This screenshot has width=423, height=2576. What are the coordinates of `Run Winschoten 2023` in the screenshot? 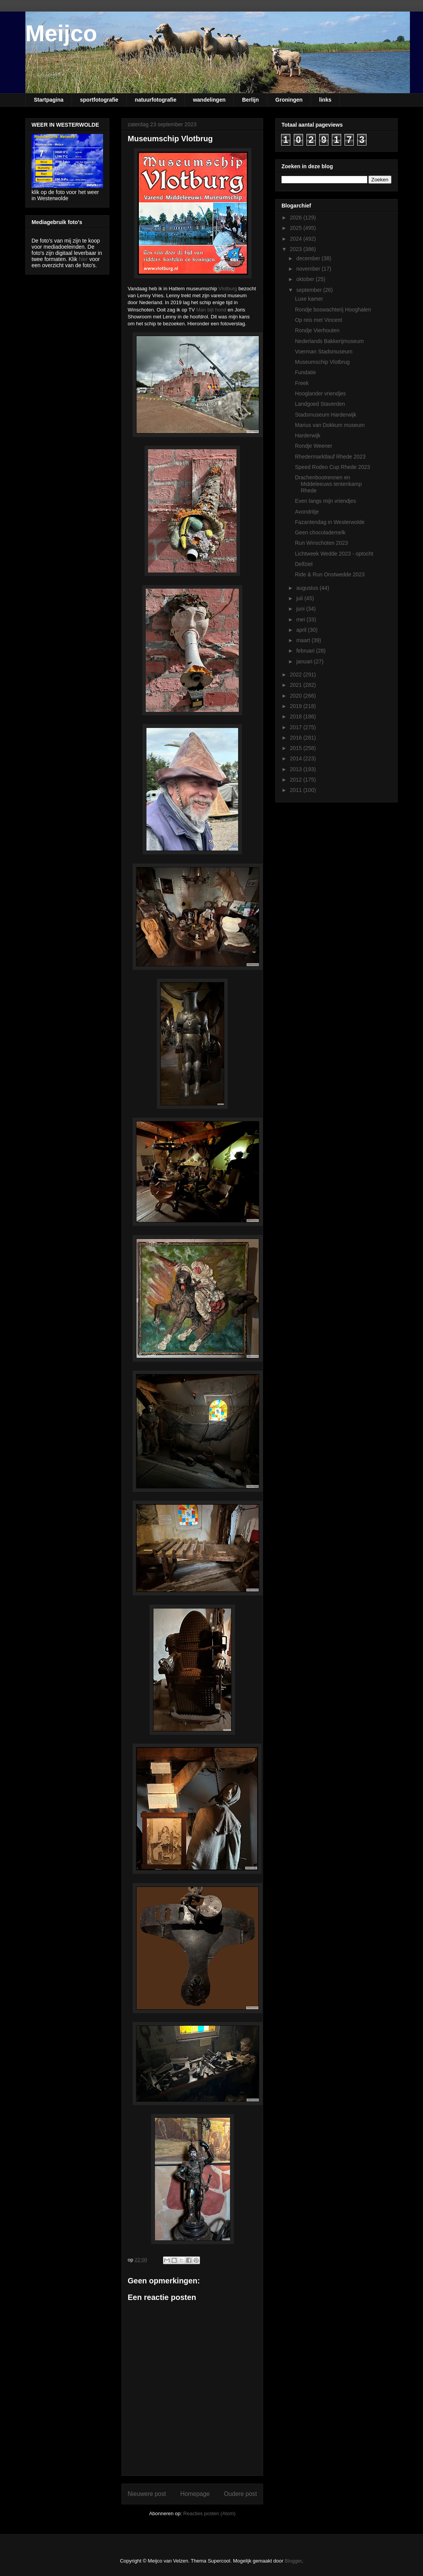 It's located at (321, 543).